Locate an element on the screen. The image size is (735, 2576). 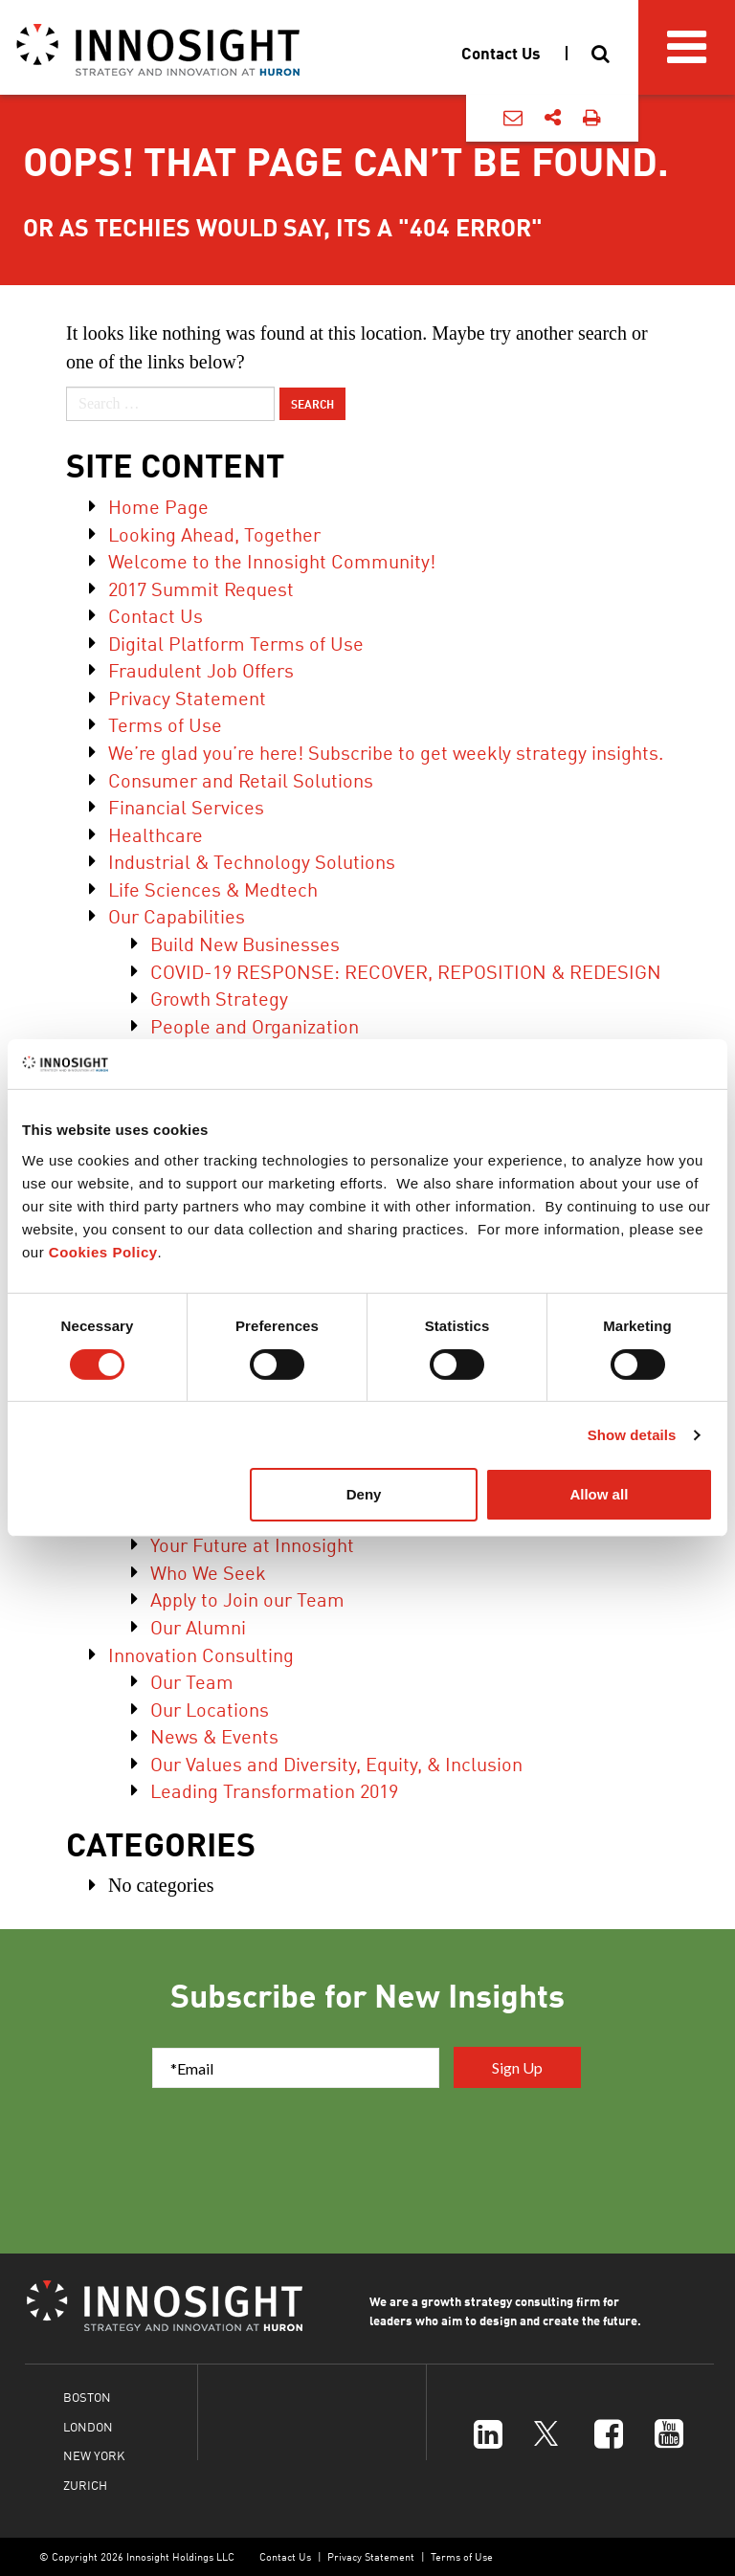
Our Locations is located at coordinates (209, 1708).